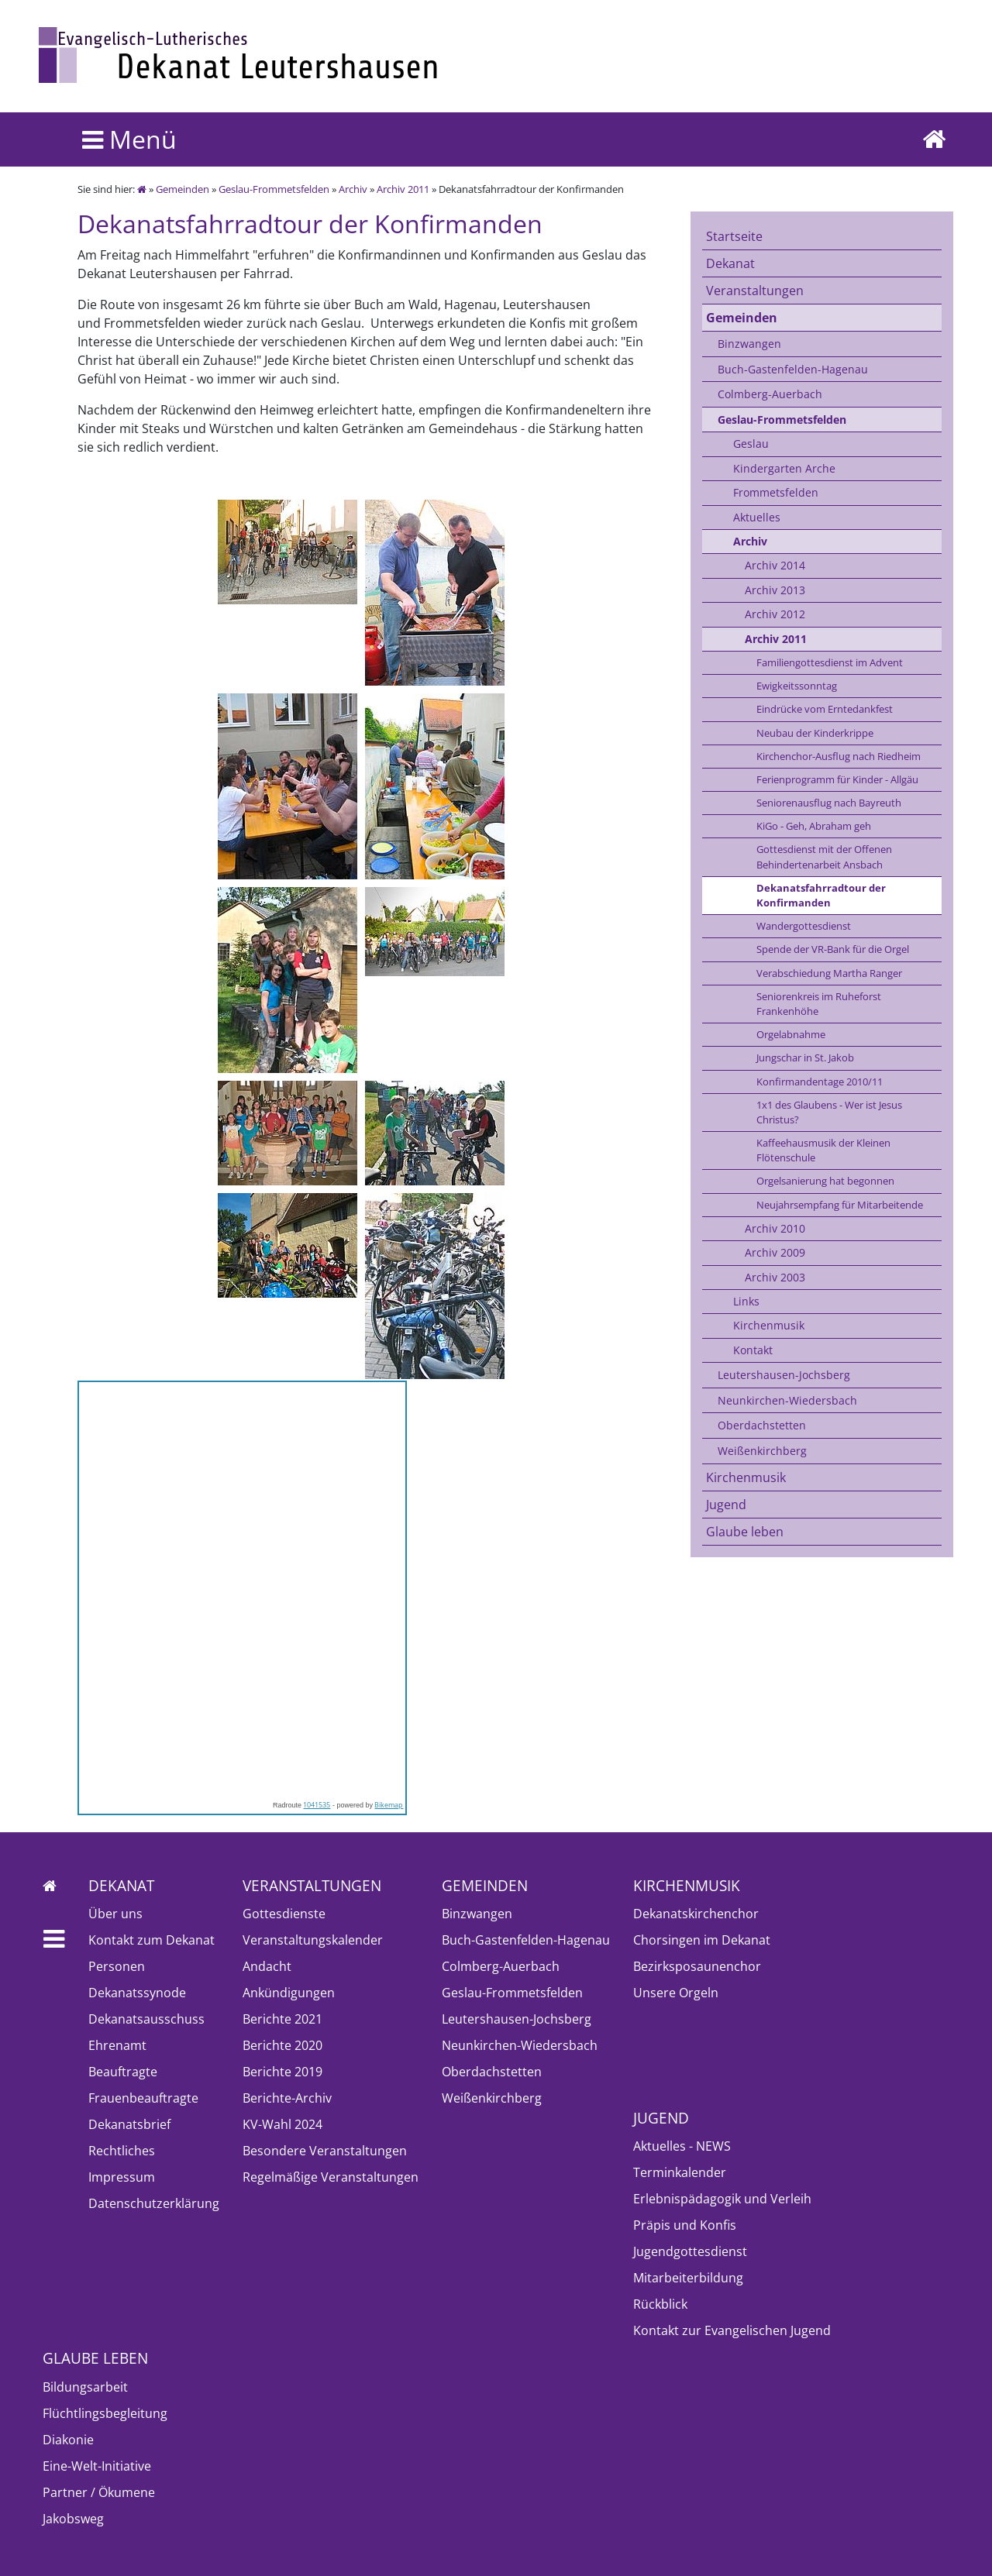  What do you see at coordinates (796, 686) in the screenshot?
I see `Ewigkeitssonntag` at bounding box center [796, 686].